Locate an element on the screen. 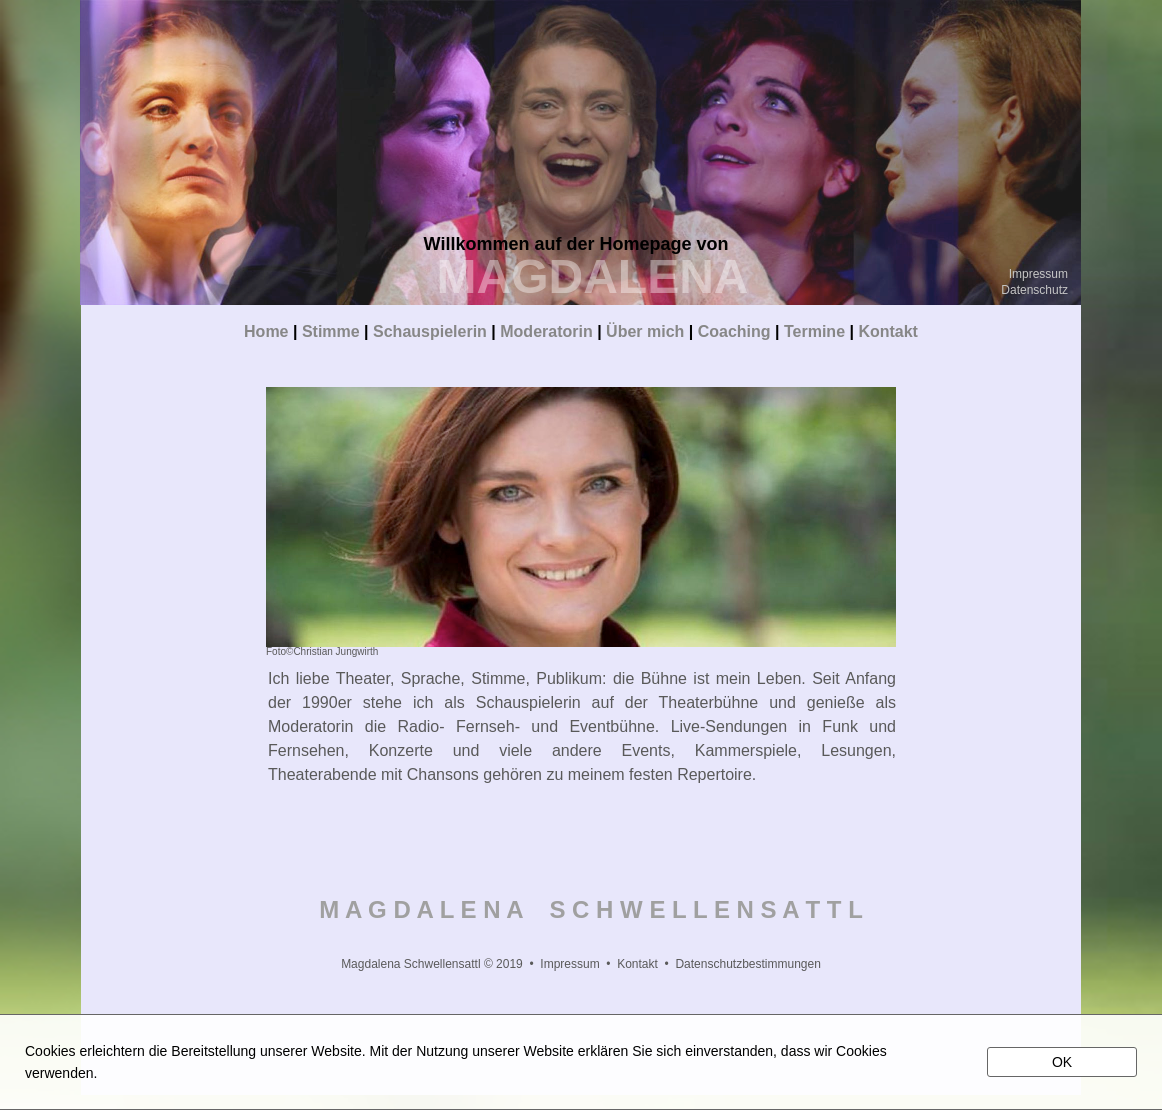 This screenshot has width=1162, height=1110. Stimme is located at coordinates (331, 331).